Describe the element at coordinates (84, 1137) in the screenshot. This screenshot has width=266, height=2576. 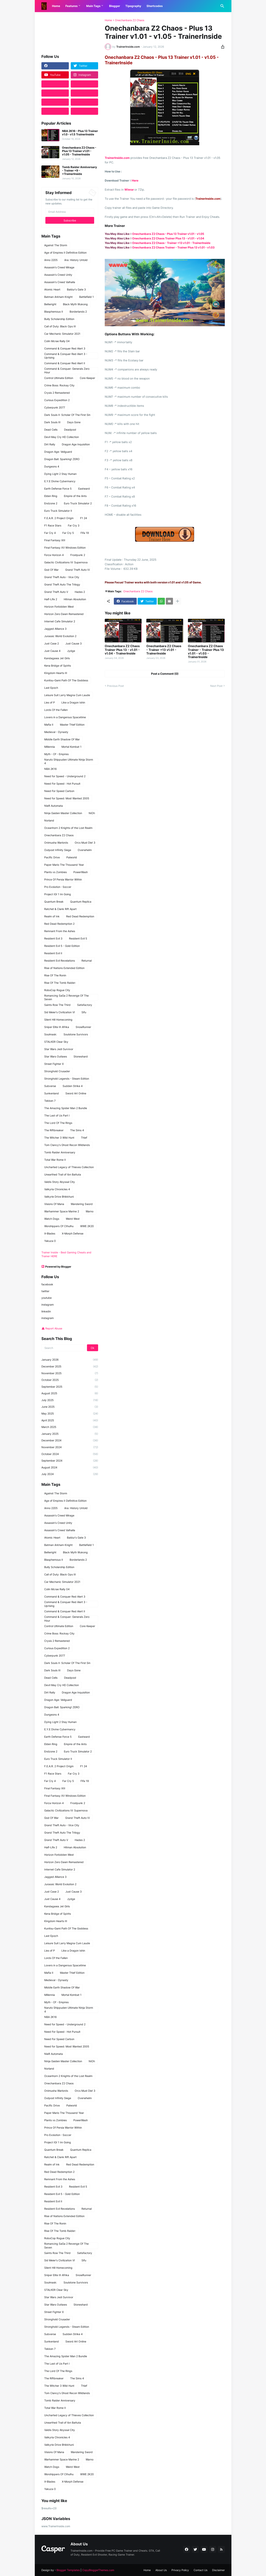
I see `Thief` at that location.